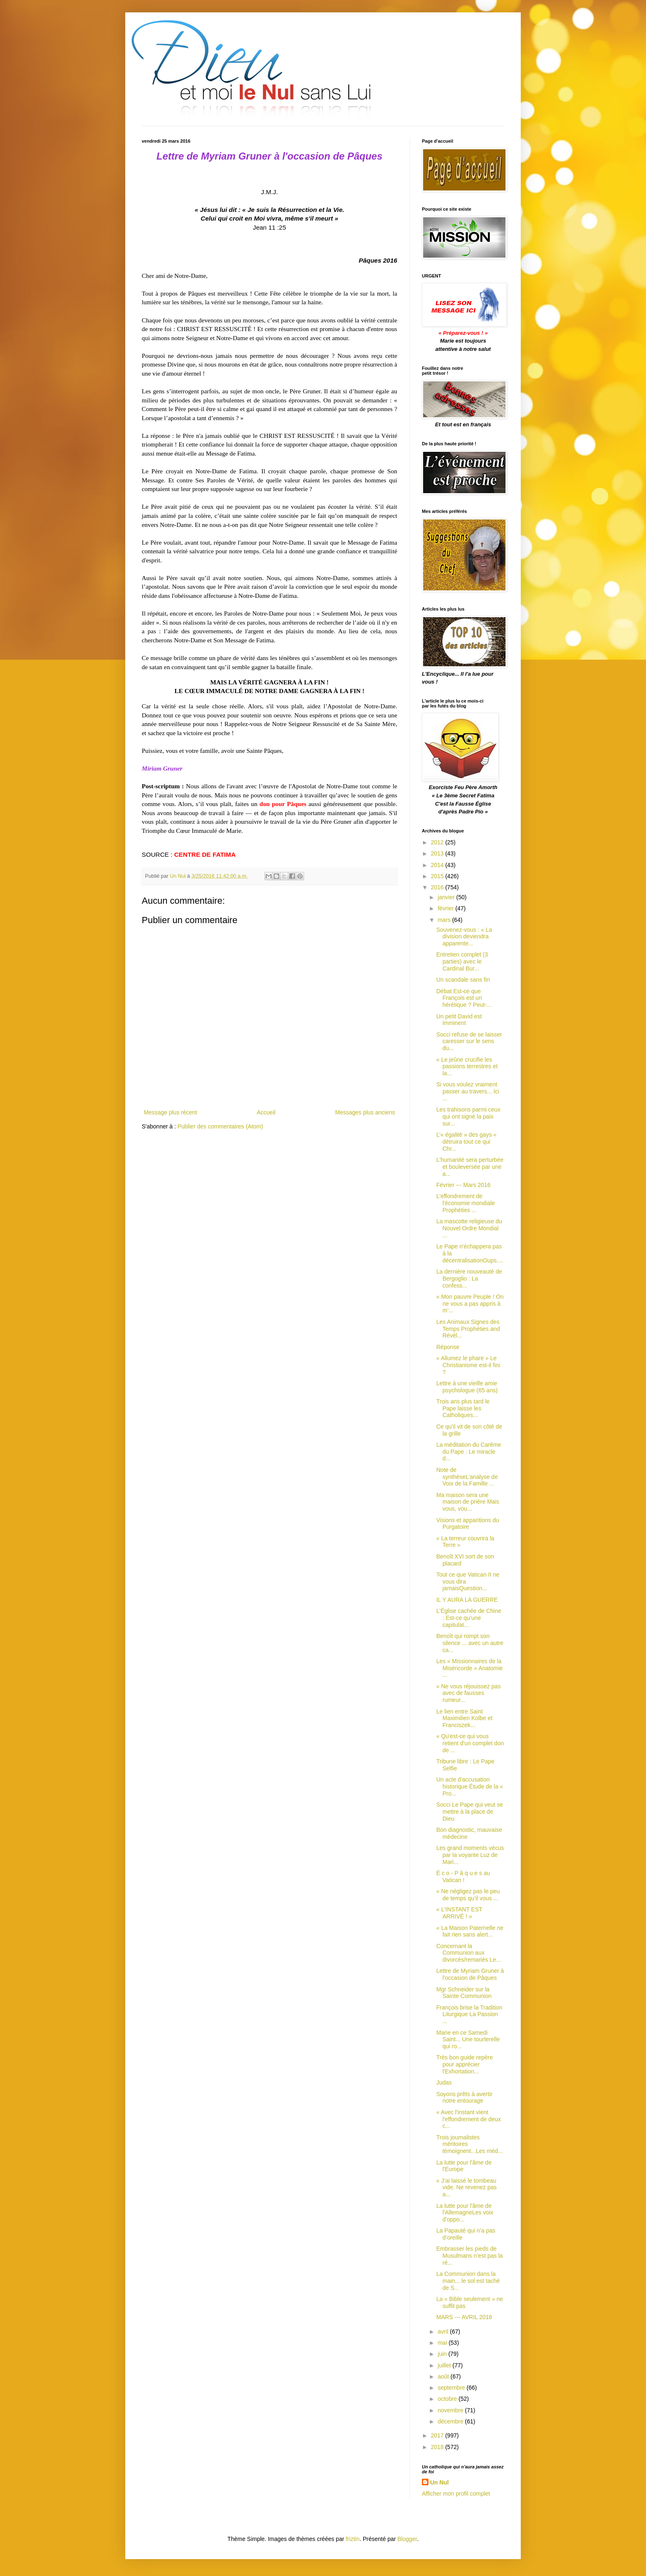 Image resolution: width=646 pixels, height=2576 pixels. I want to click on Si vous voulez vraiment passer au travers... Ici ..., so click(467, 1091).